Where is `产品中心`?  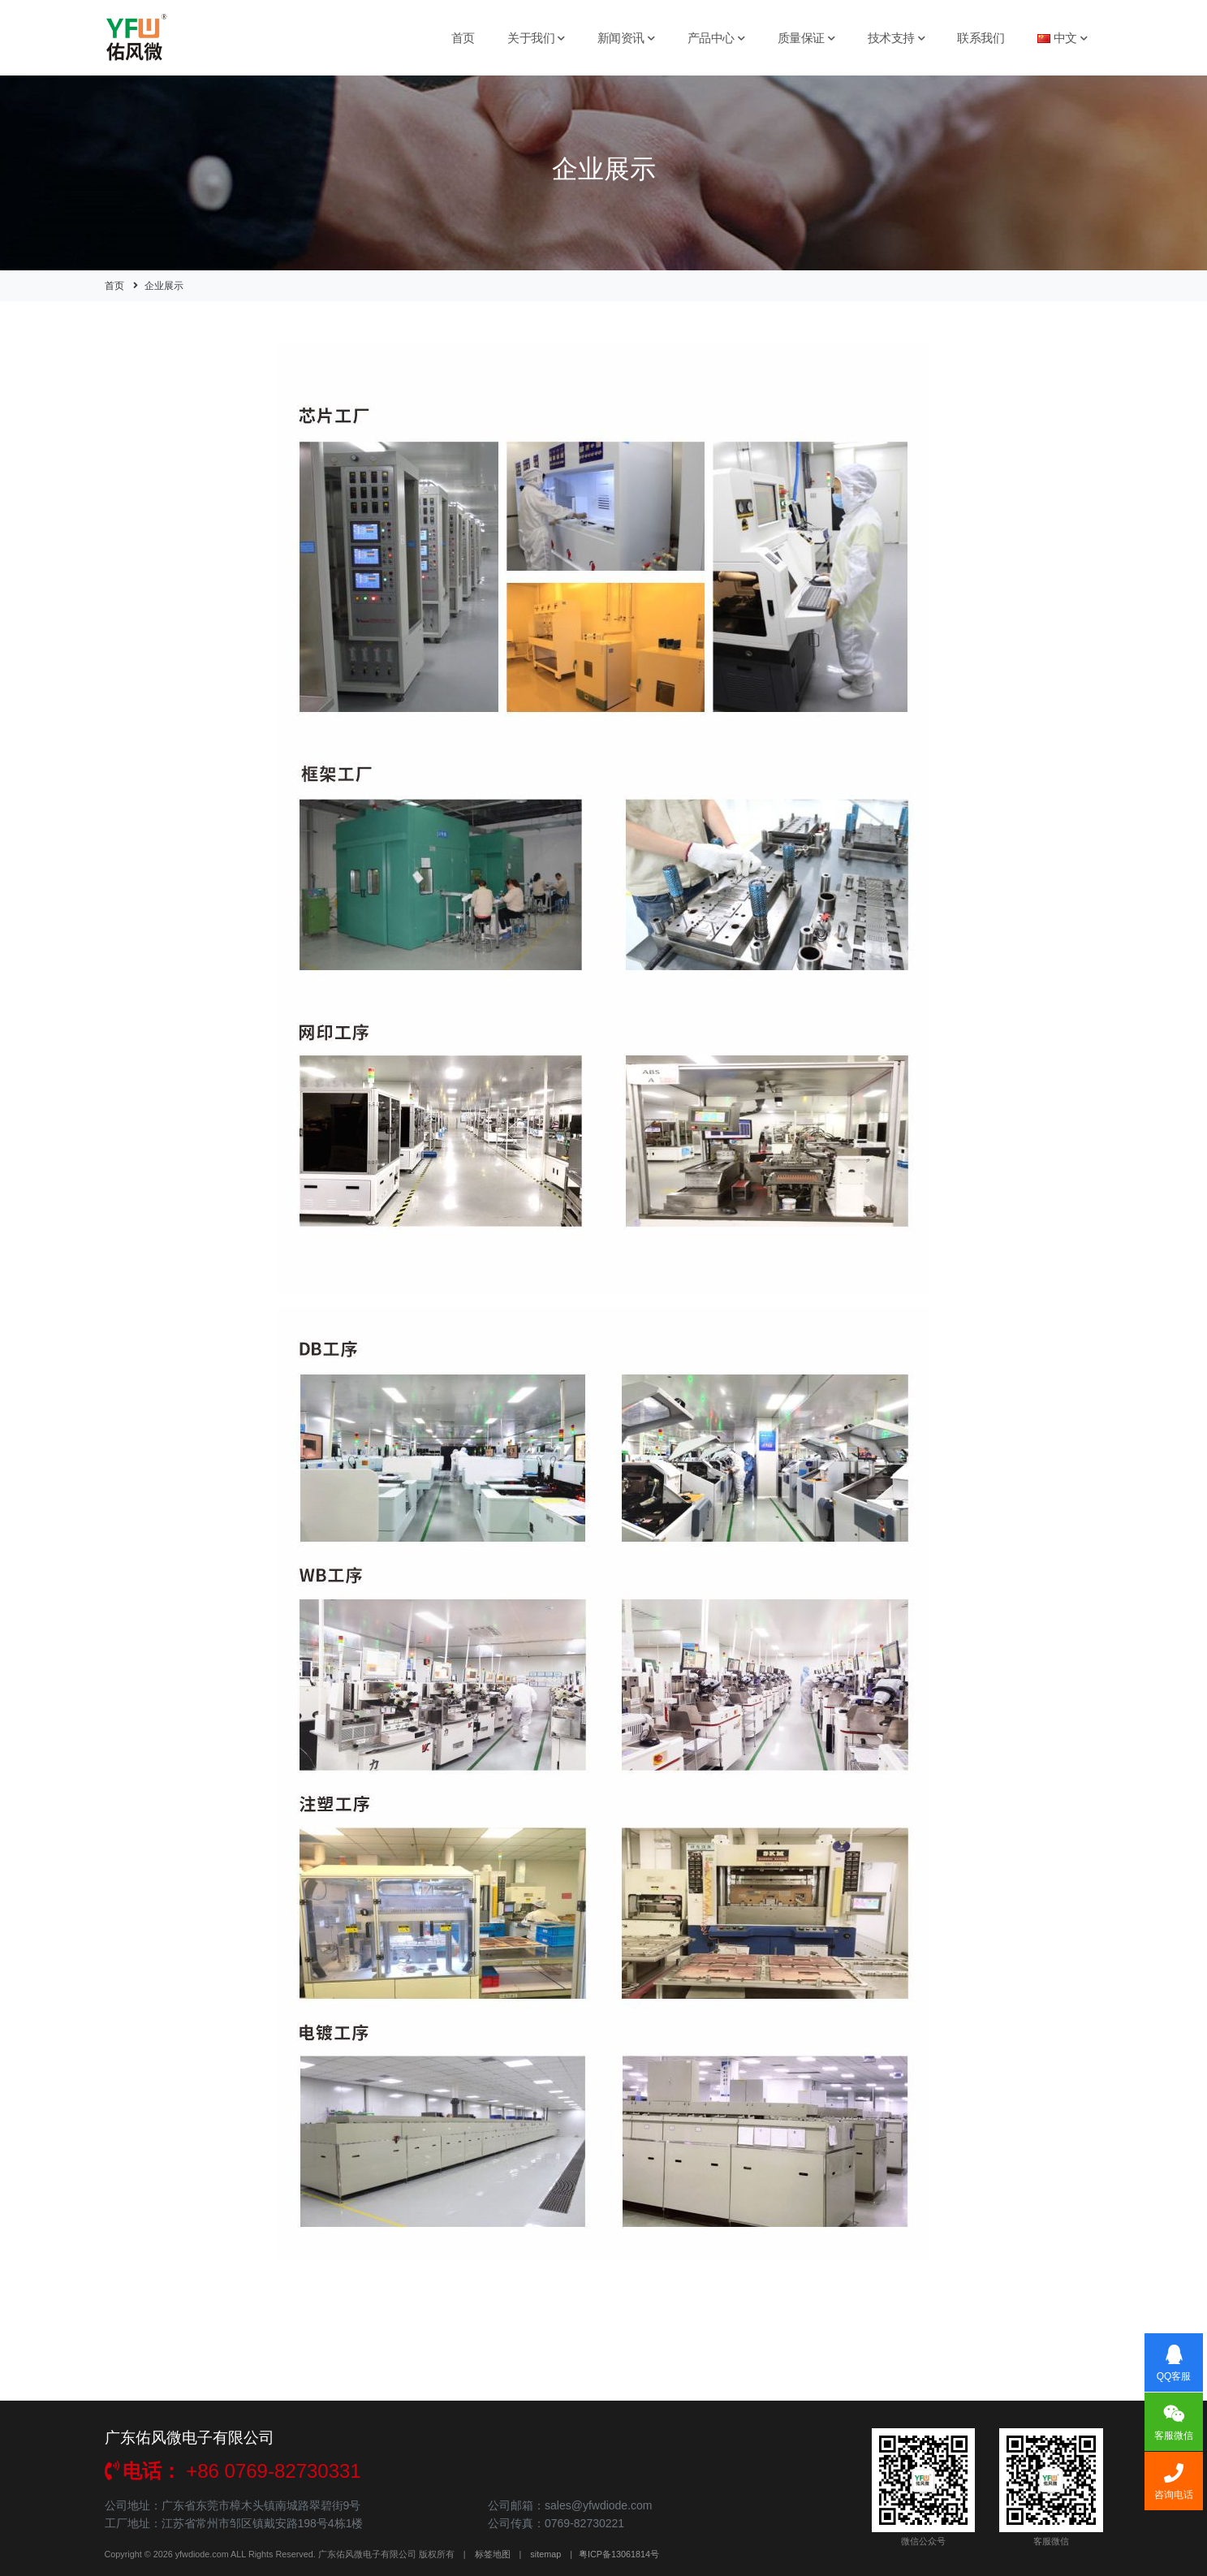
产品中心 is located at coordinates (716, 38).